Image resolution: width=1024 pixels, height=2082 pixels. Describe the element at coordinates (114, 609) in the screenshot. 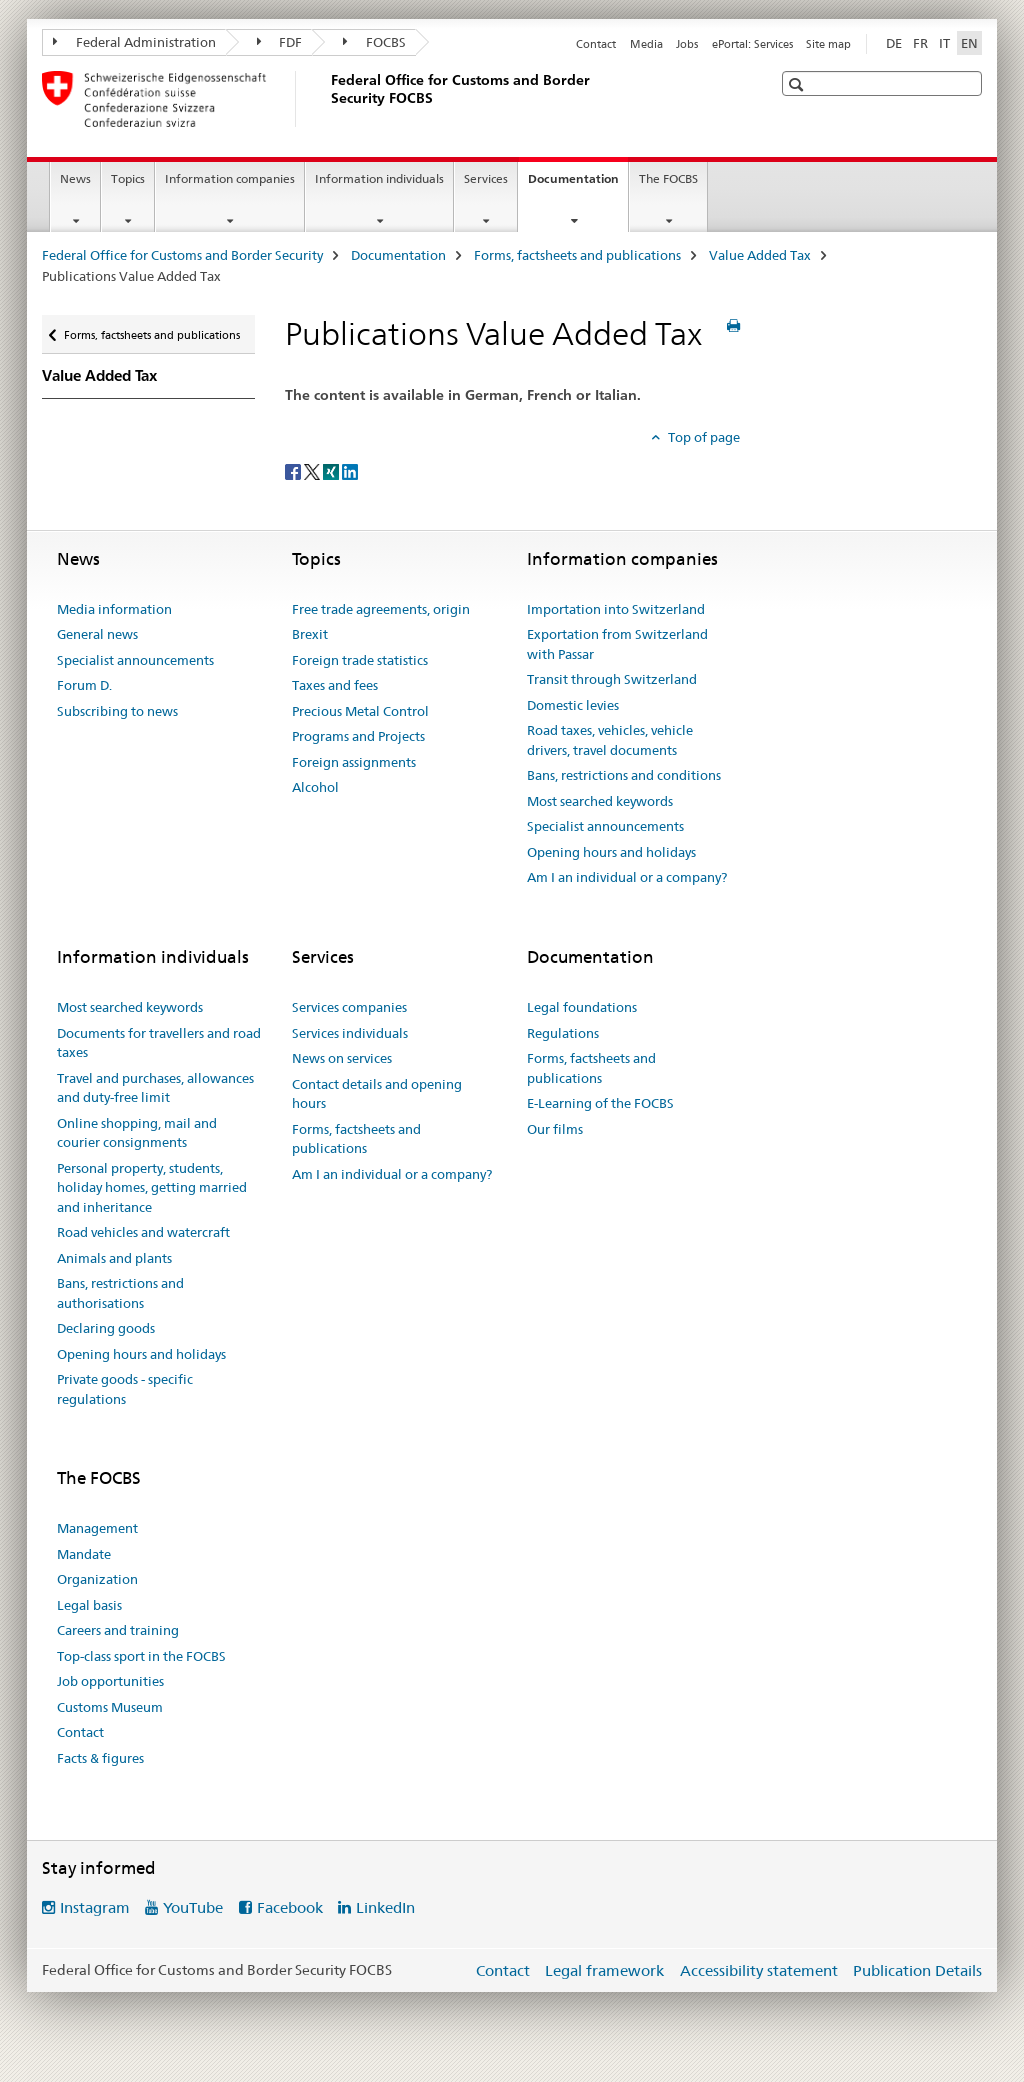

I see `Media information` at that location.